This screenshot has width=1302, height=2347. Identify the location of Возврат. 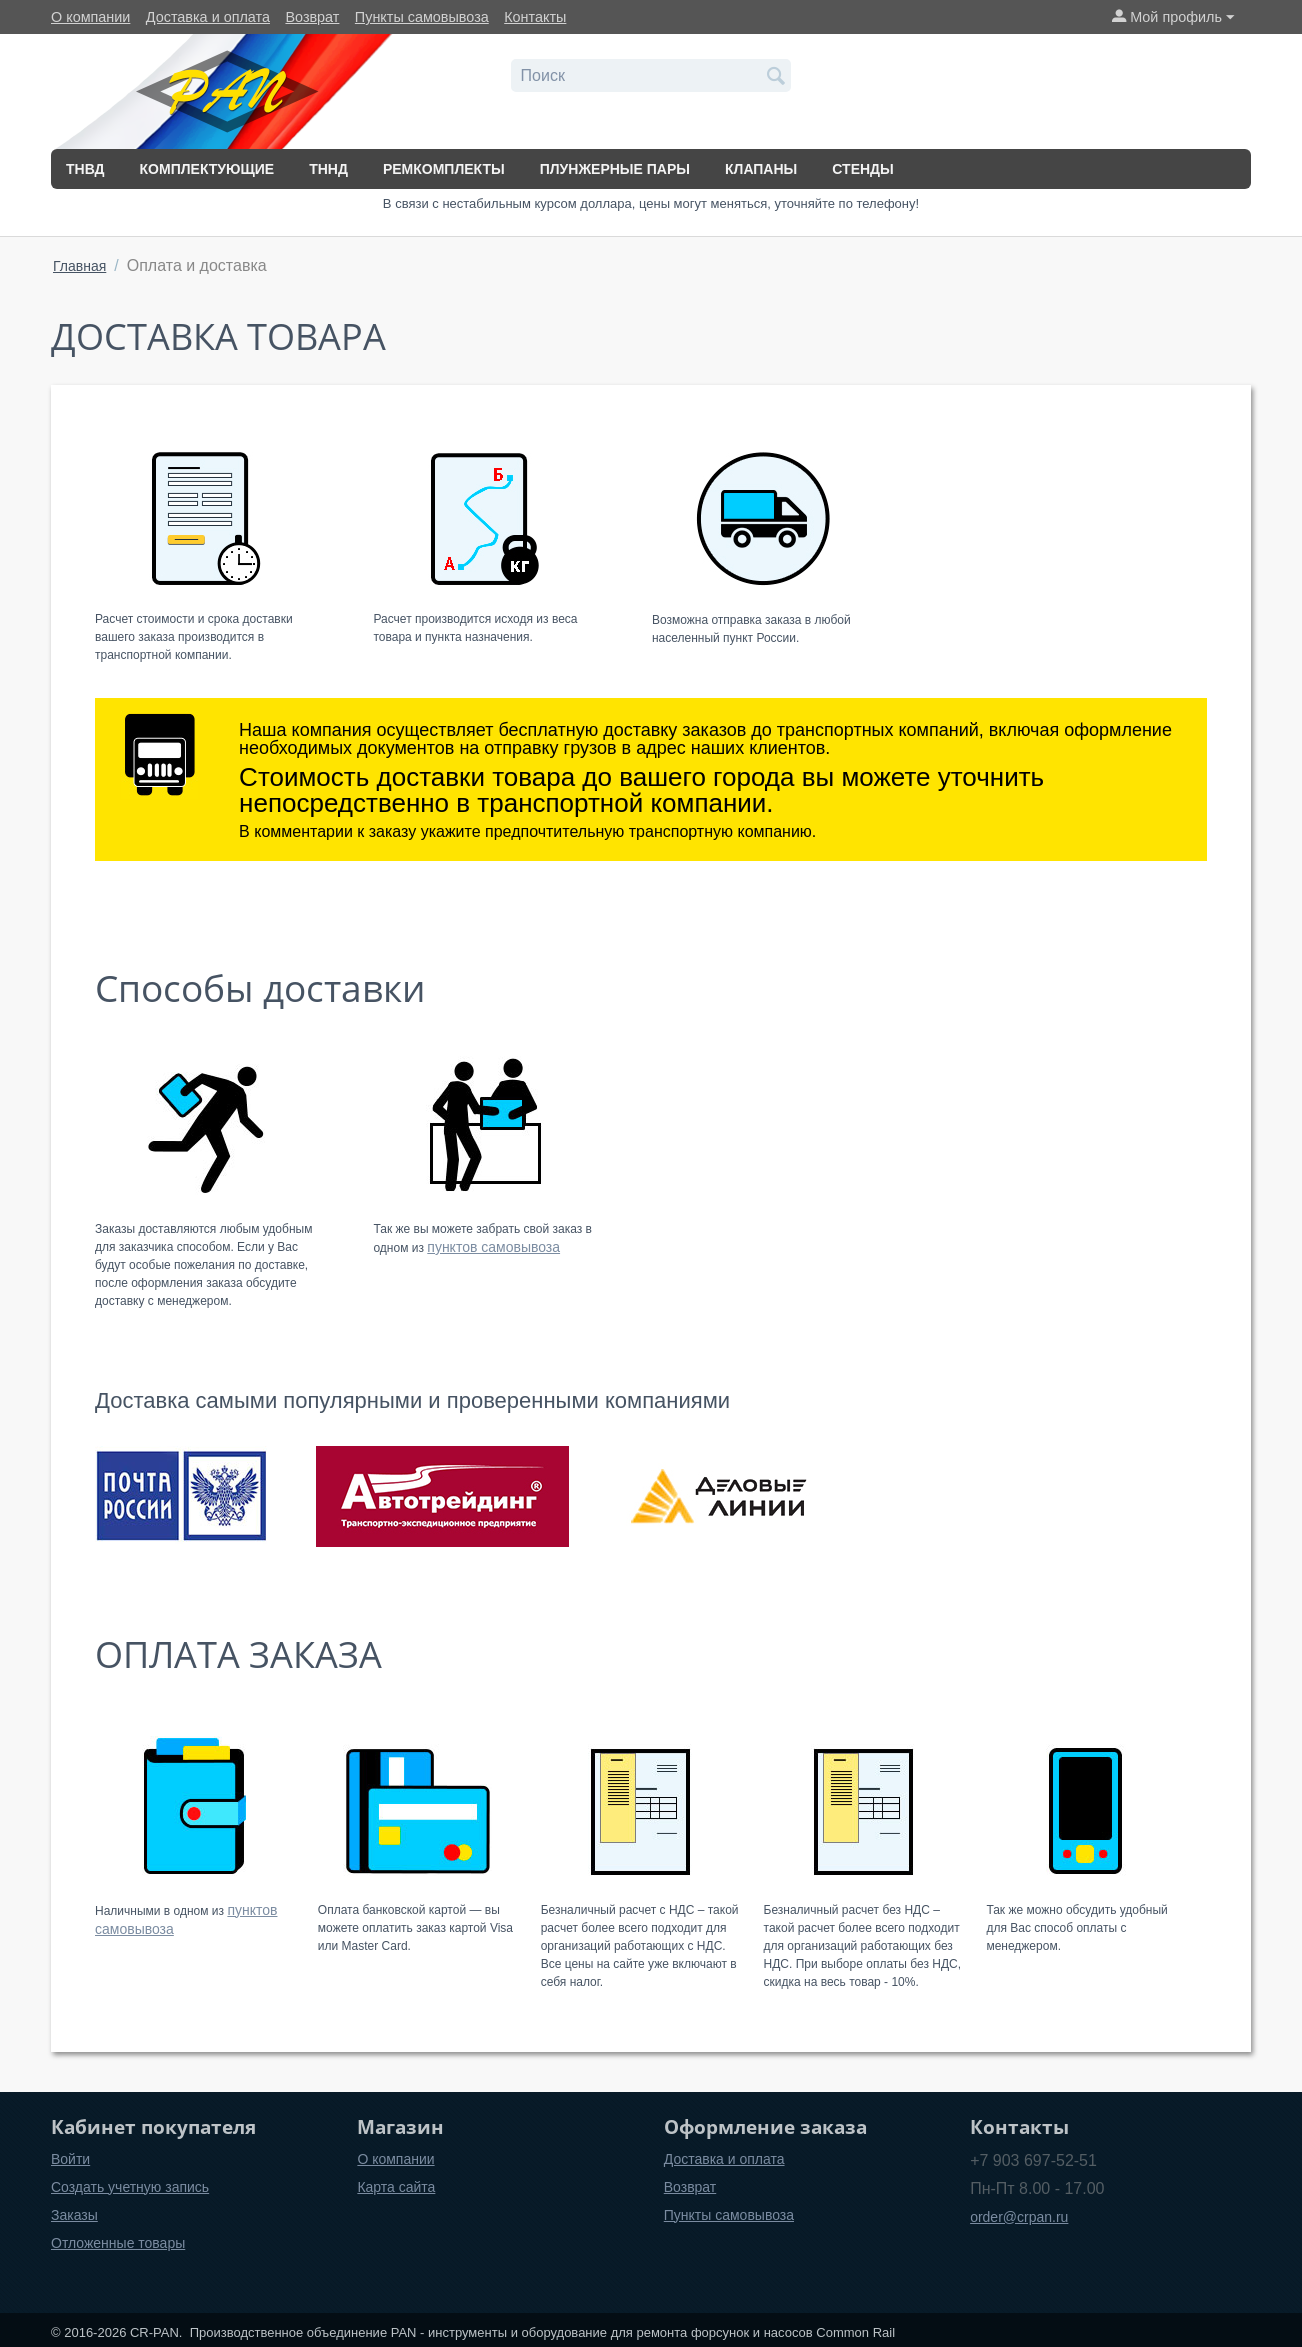
(312, 17).